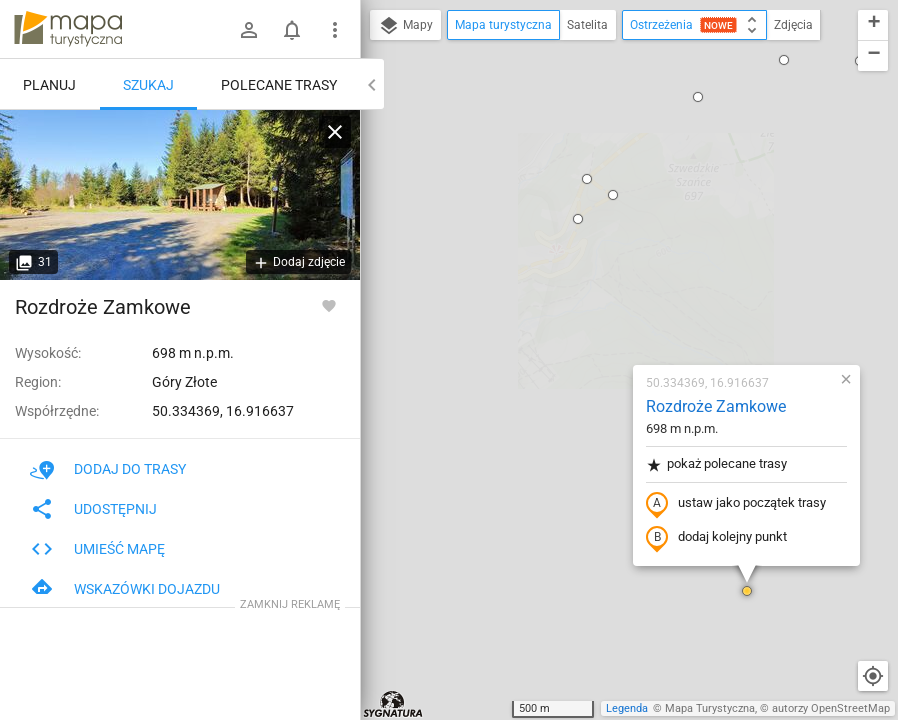  What do you see at coordinates (125, 589) in the screenshot?
I see `Wskazówki dojazdu` at bounding box center [125, 589].